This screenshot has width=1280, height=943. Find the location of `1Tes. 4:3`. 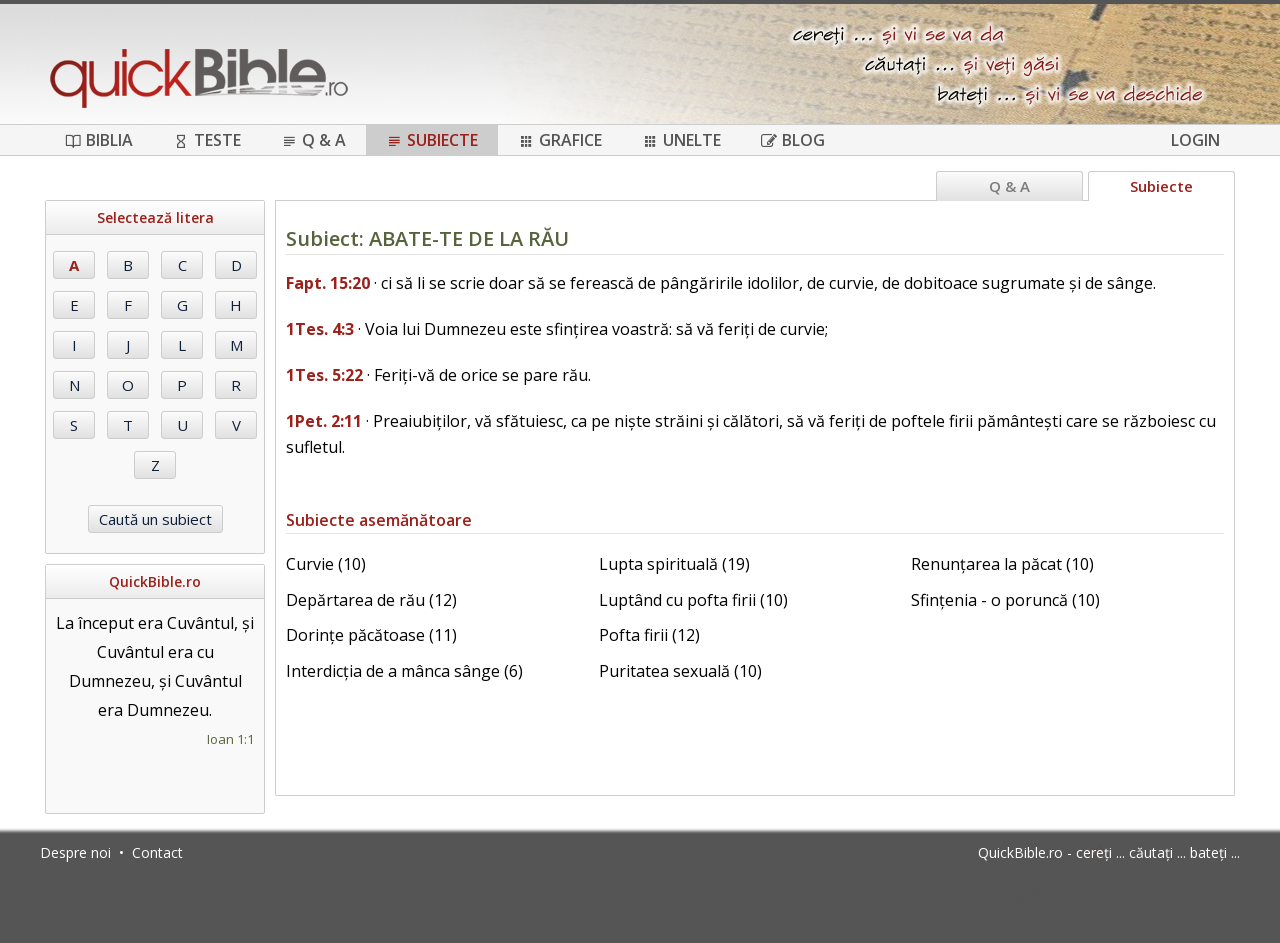

1Tes. 4:3 is located at coordinates (320, 329).